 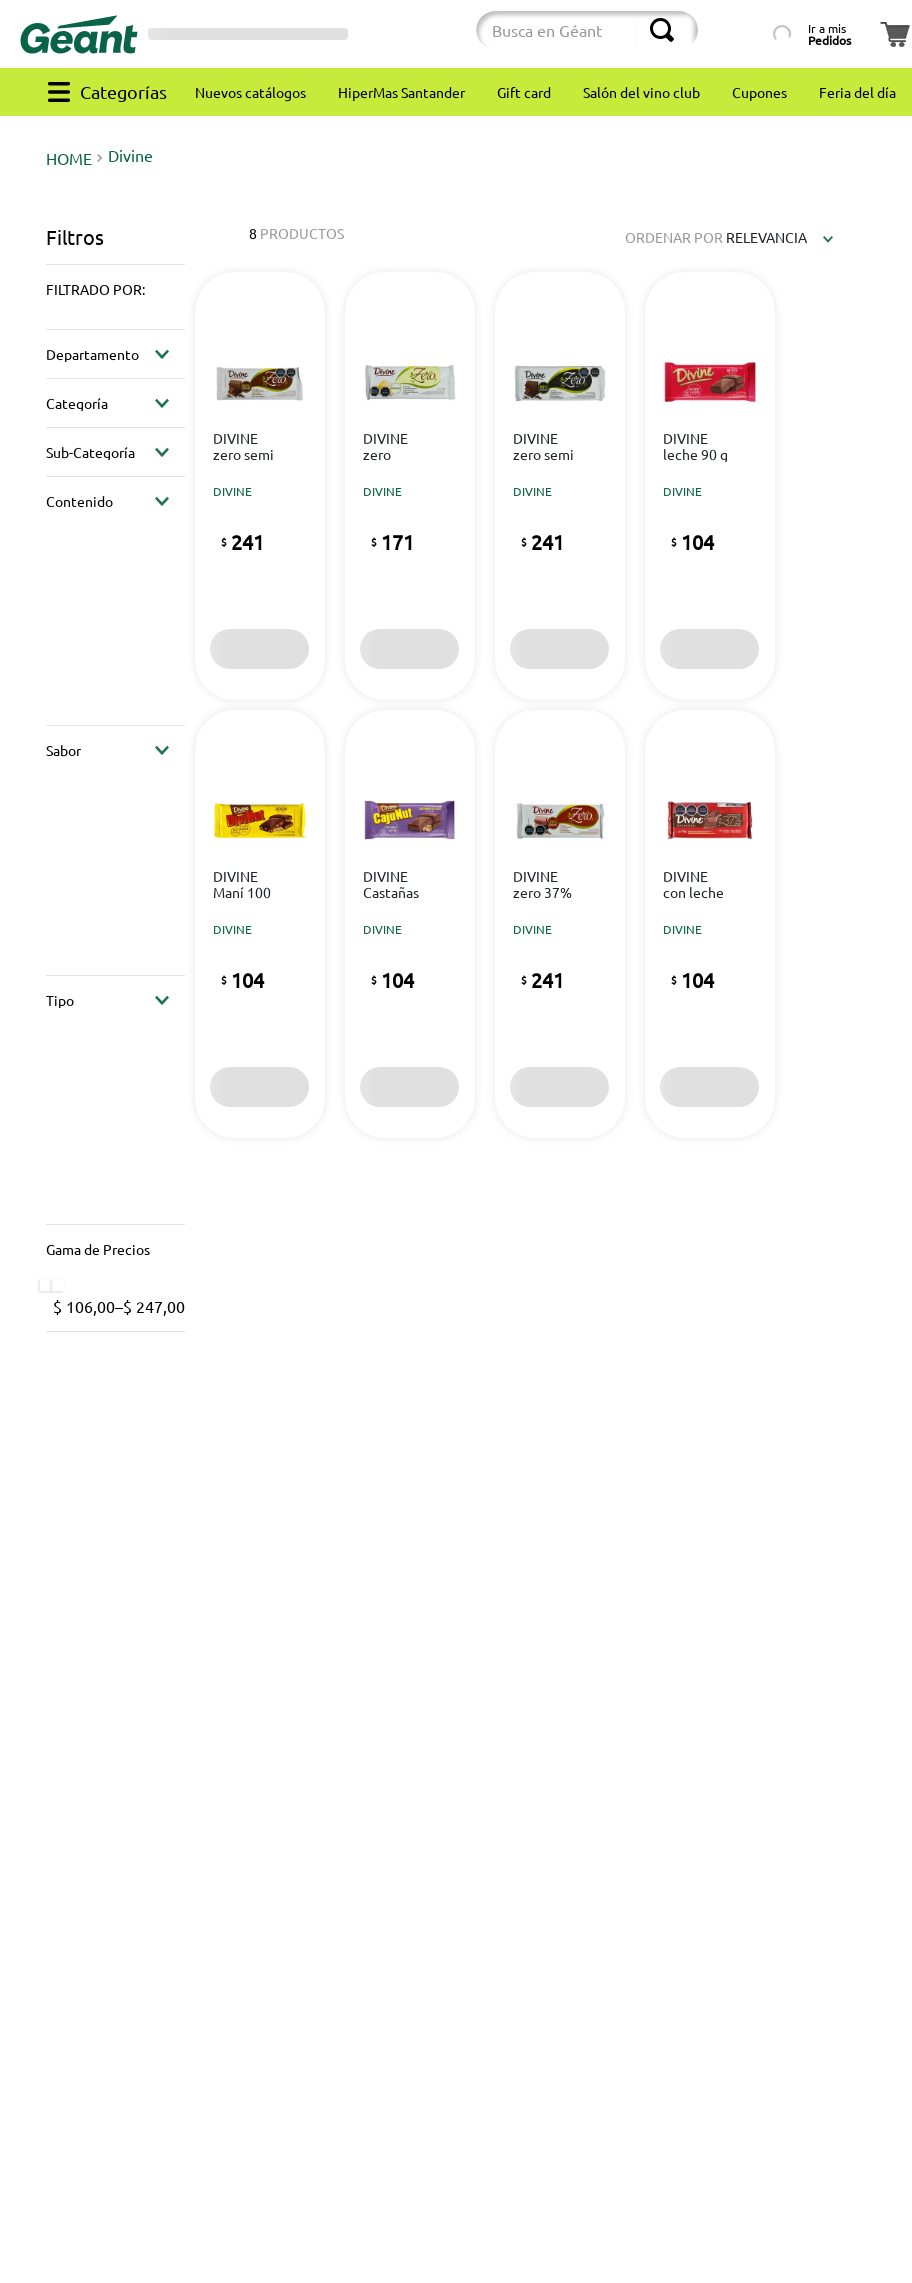 I want to click on [View product details for Chocolate DIVINE zero semi amargo 50% cacao 100 g], so click(x=259, y=485).